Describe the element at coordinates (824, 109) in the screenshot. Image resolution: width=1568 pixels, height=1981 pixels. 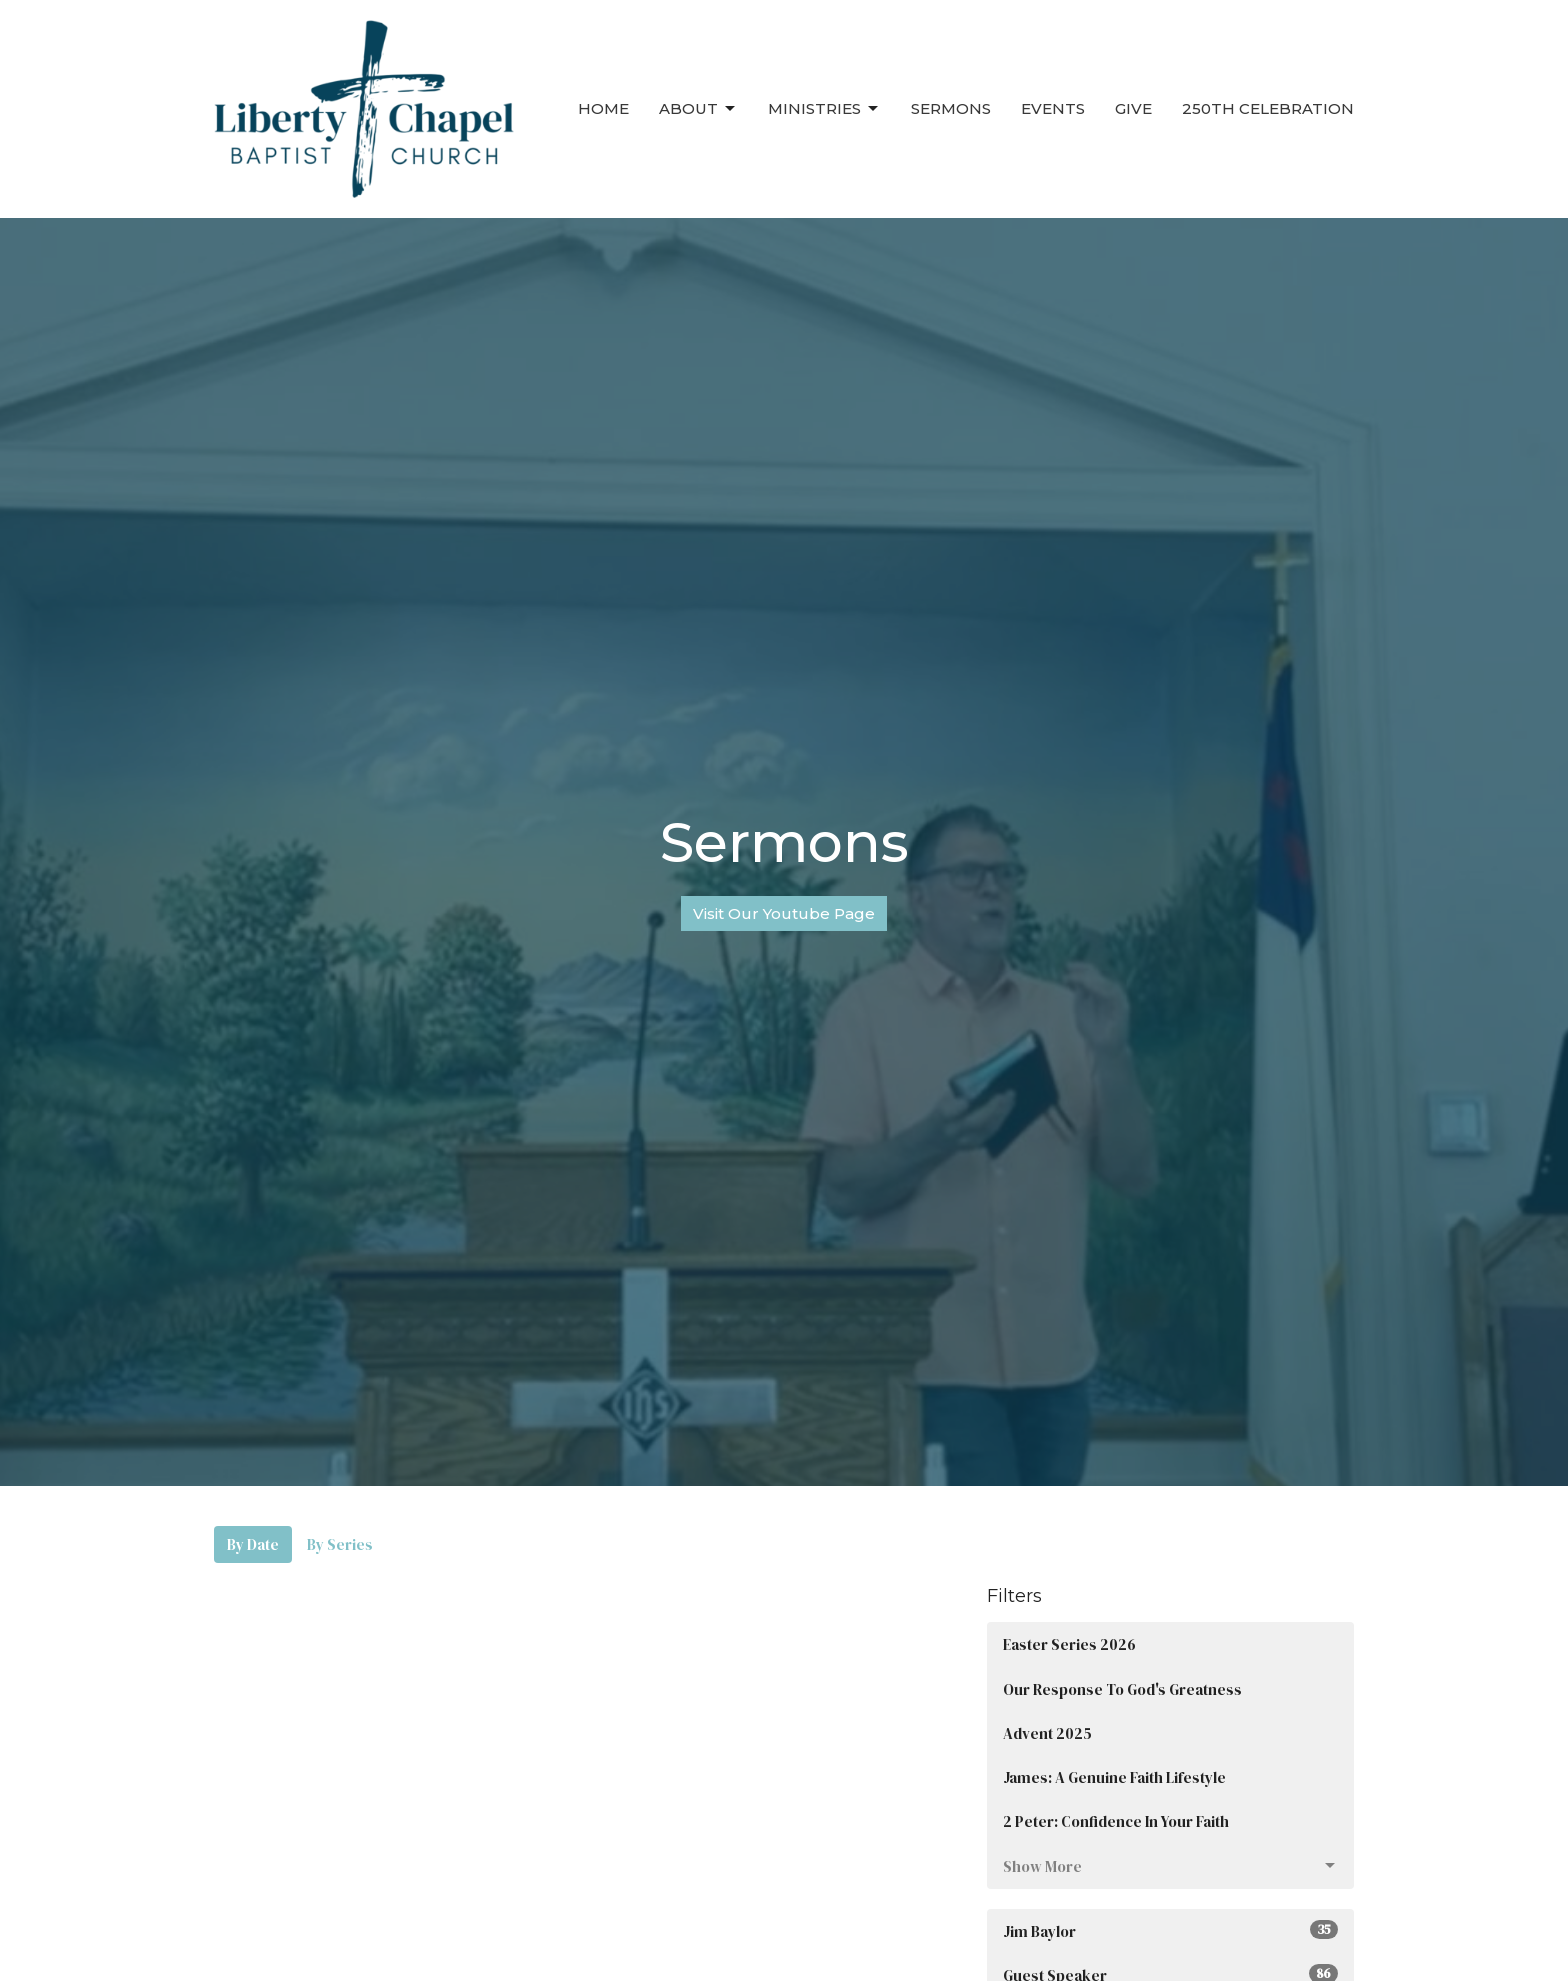
I see `Ministries` at that location.